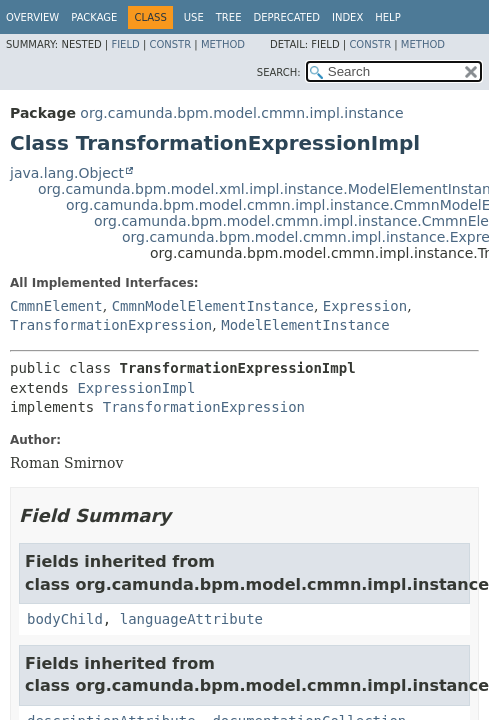  What do you see at coordinates (365, 306) in the screenshot?
I see `Expression` at bounding box center [365, 306].